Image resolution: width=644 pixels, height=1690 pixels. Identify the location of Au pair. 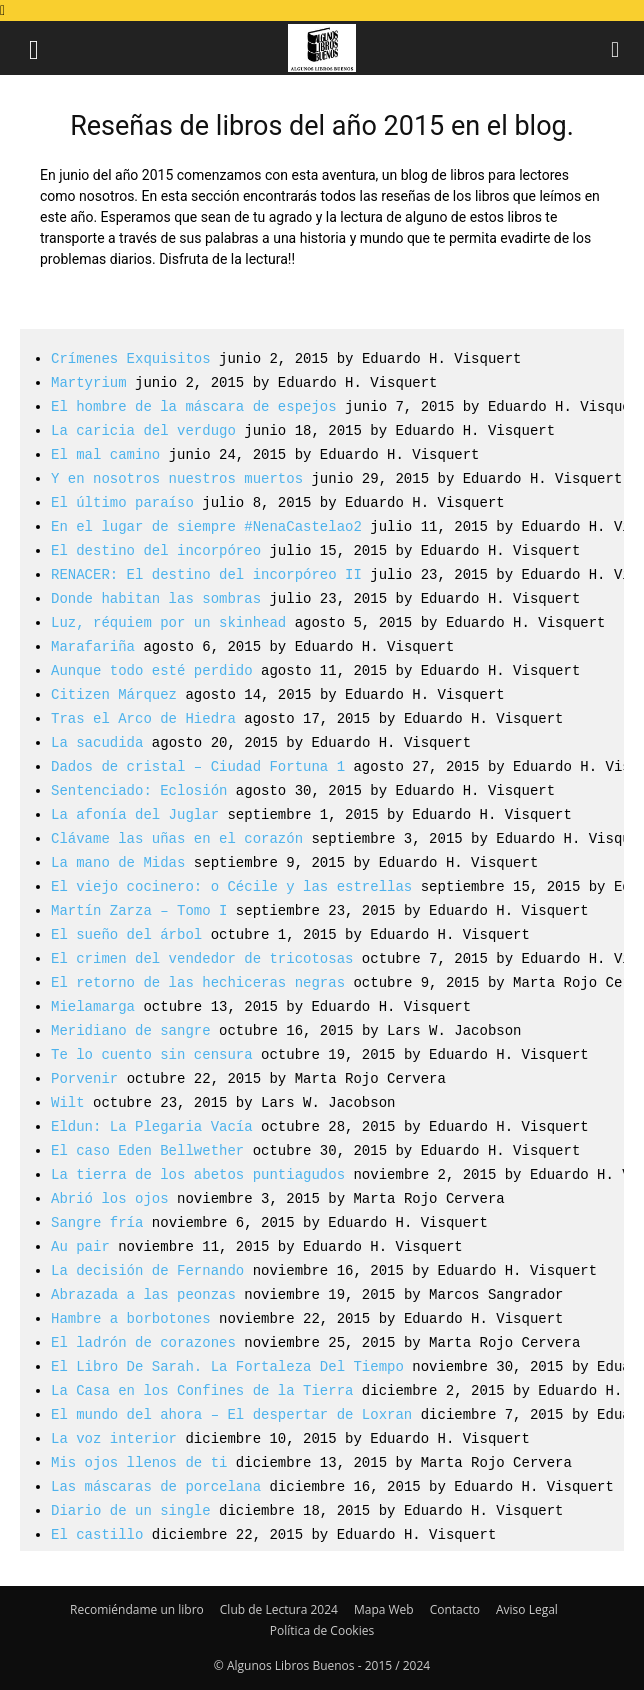
(80, 1246).